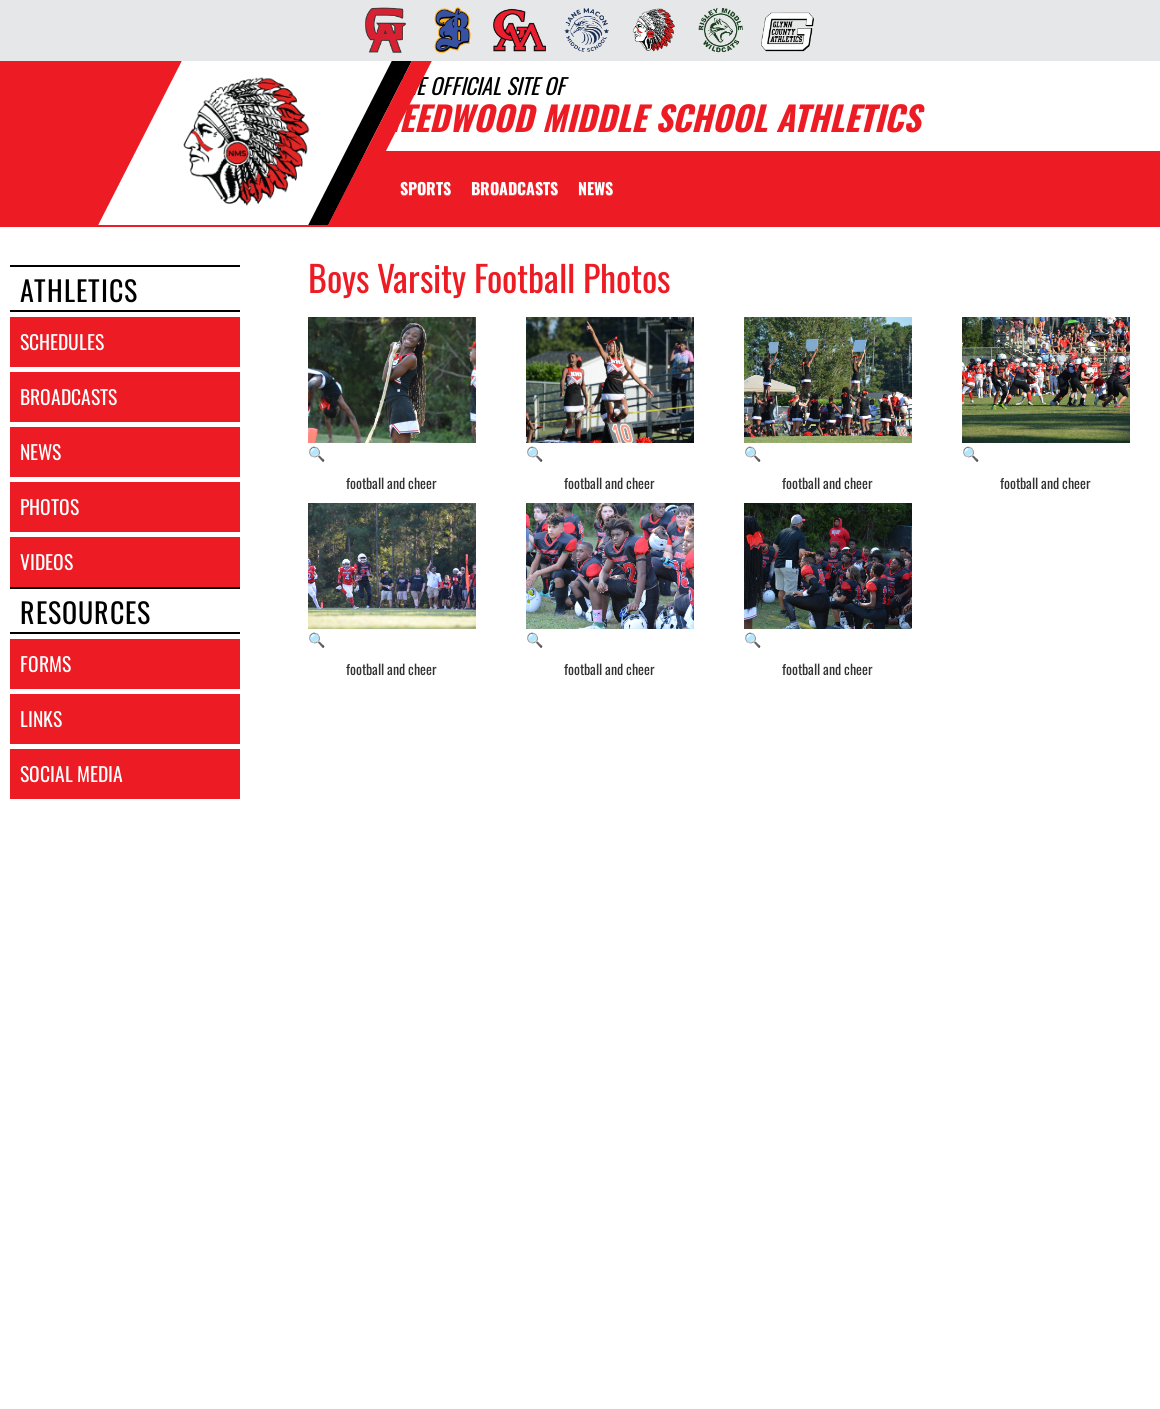 The height and width of the screenshot is (1409, 1160). I want to click on news [NEWS], so click(40, 451).